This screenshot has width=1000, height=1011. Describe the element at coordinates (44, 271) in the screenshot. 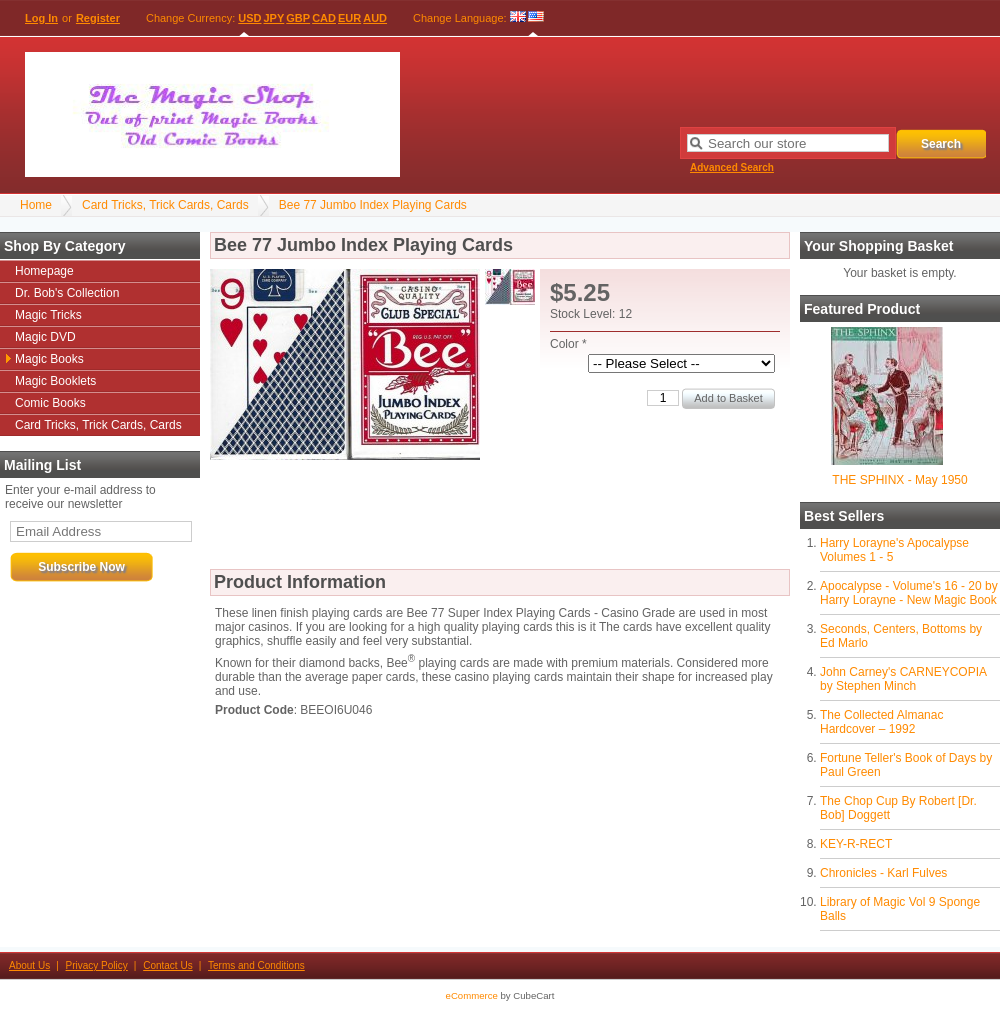

I see `Homepage` at that location.